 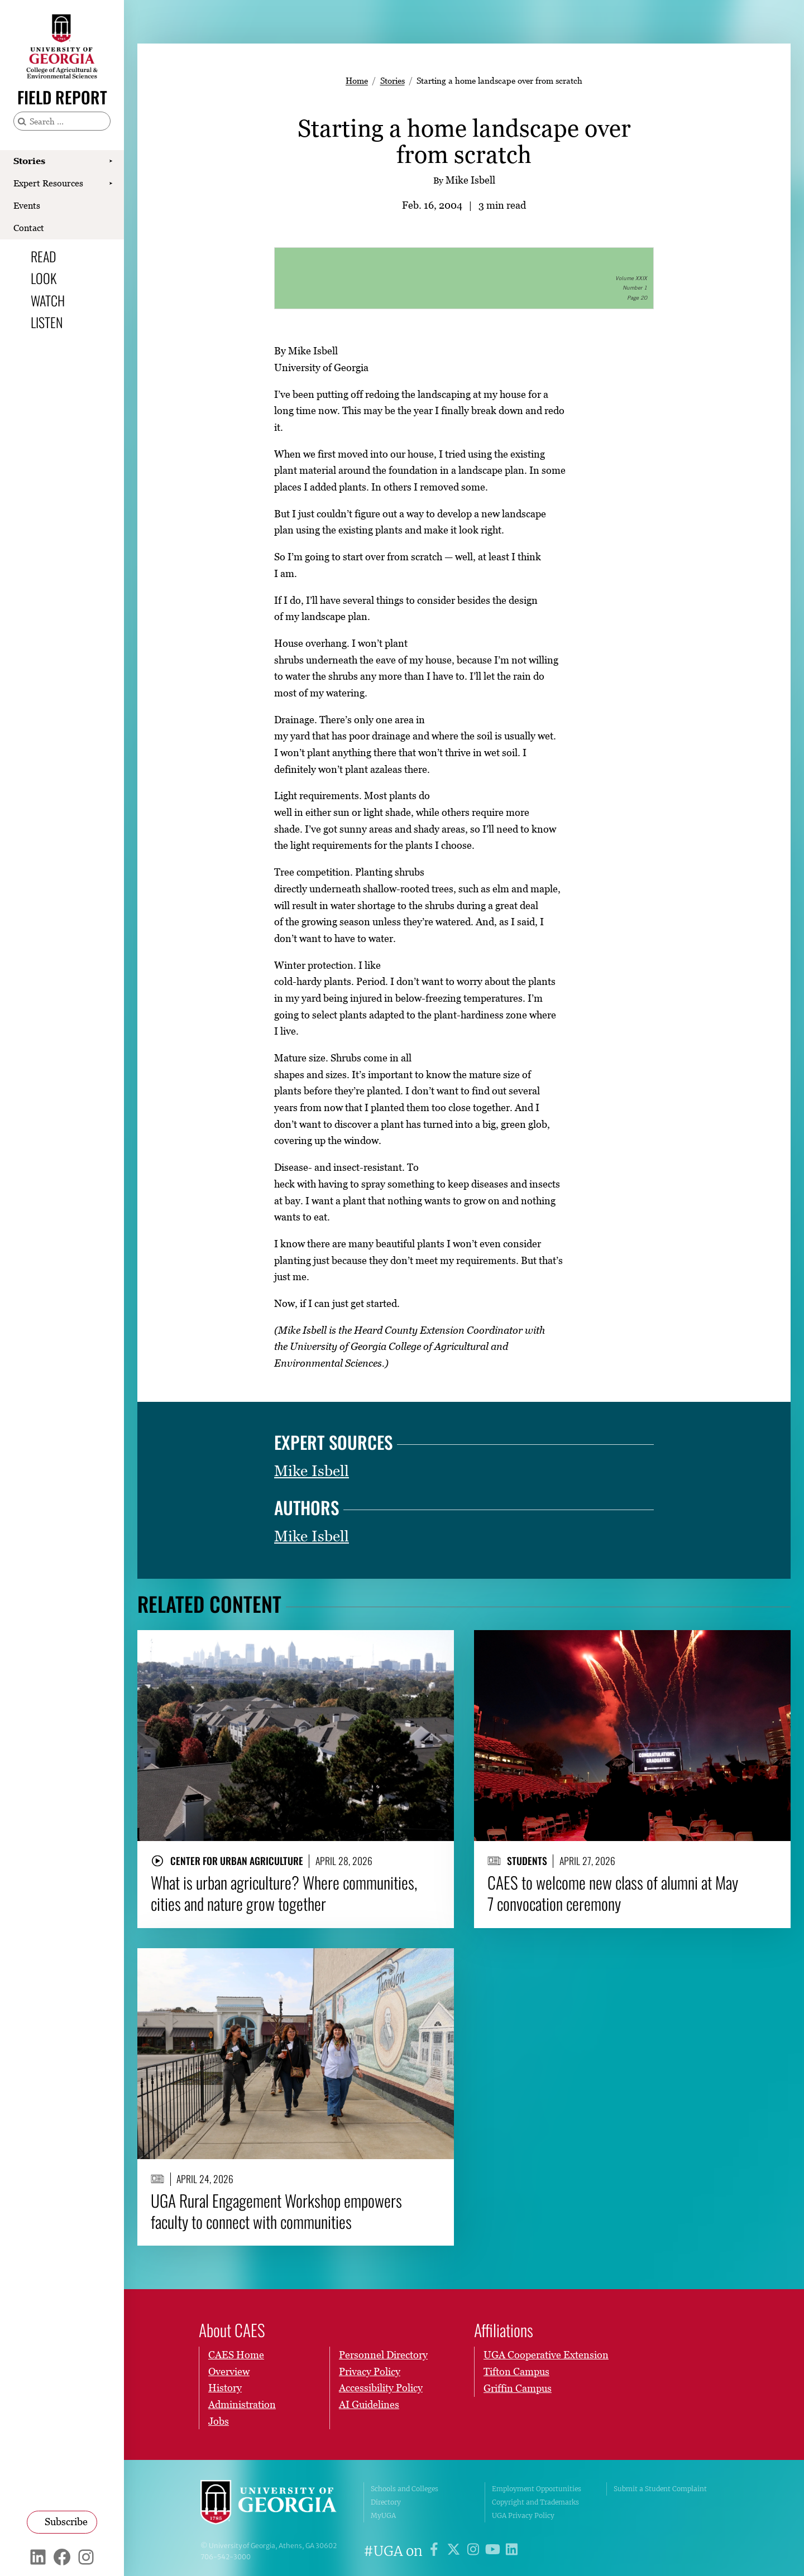 I want to click on UGA Cooperative Extension, so click(x=546, y=2355).